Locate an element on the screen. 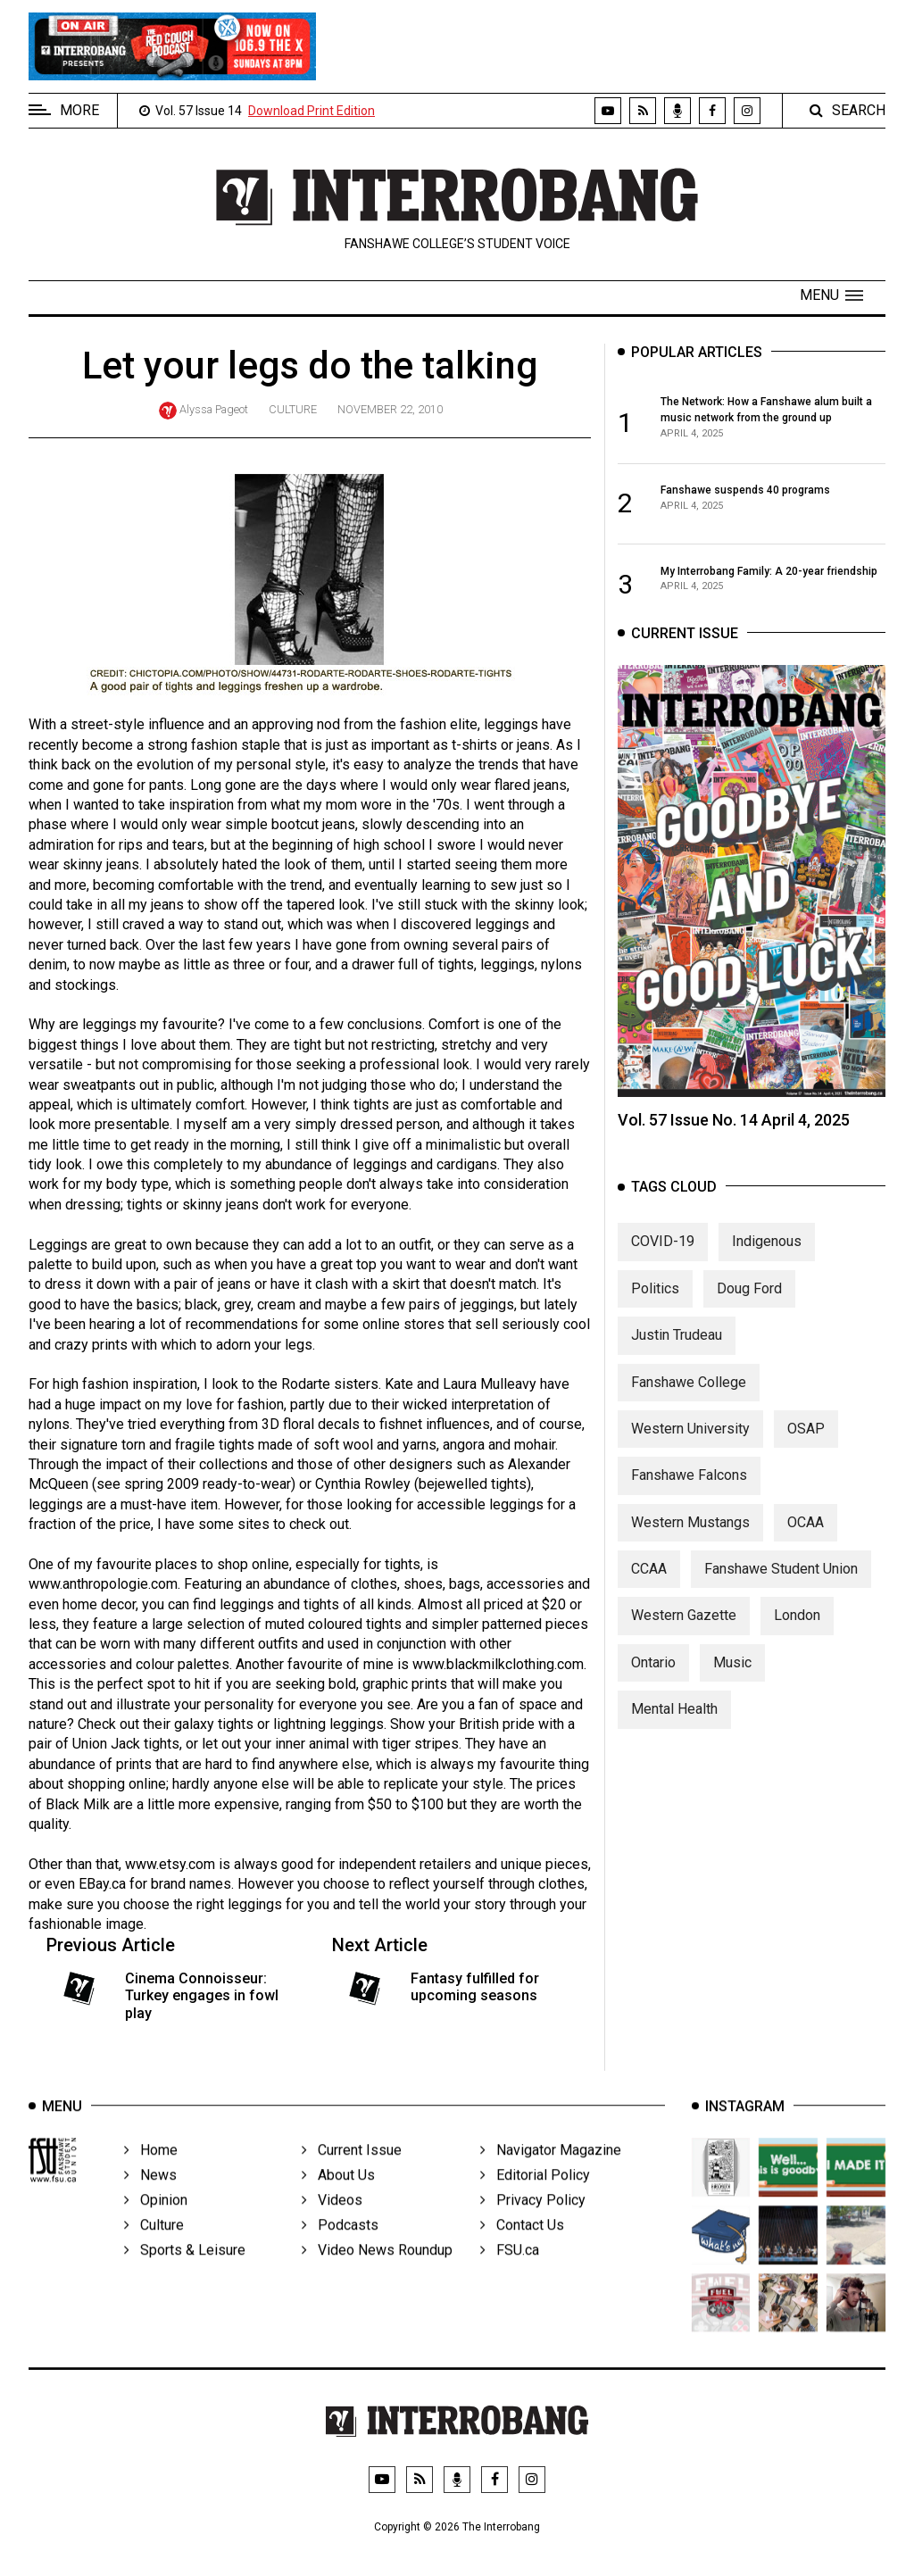 The width and height of the screenshot is (914, 2576). Alyssa Pageot is located at coordinates (213, 409).